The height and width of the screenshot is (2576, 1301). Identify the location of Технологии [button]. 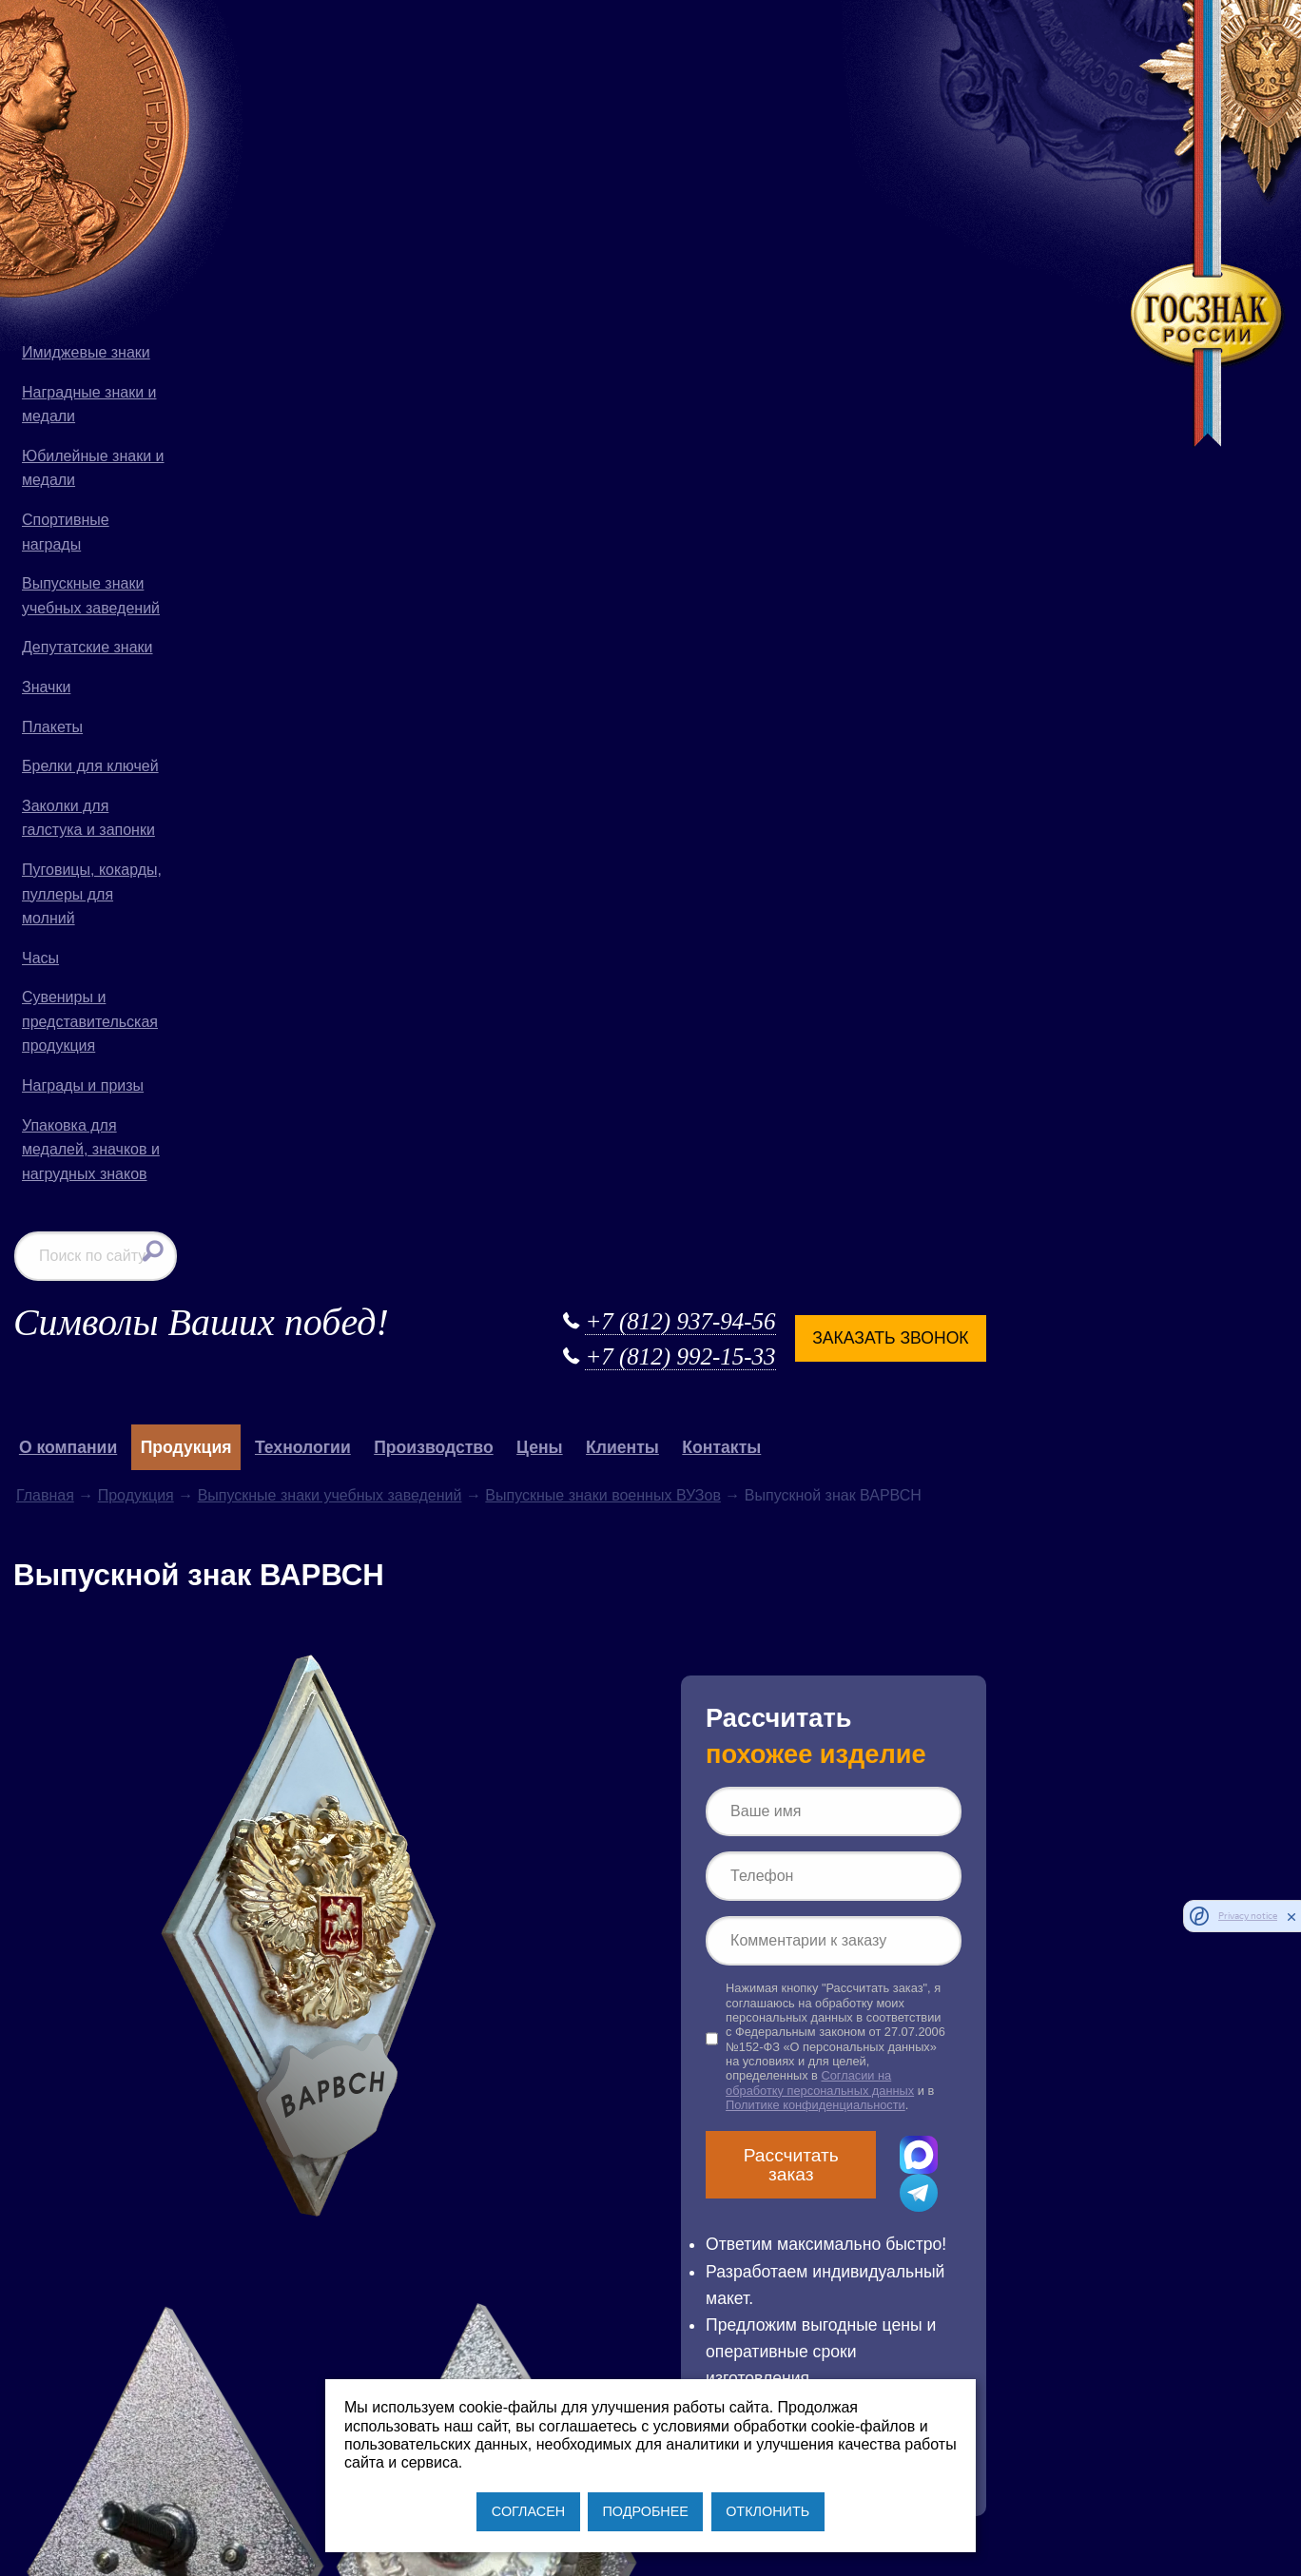
(495, 173).